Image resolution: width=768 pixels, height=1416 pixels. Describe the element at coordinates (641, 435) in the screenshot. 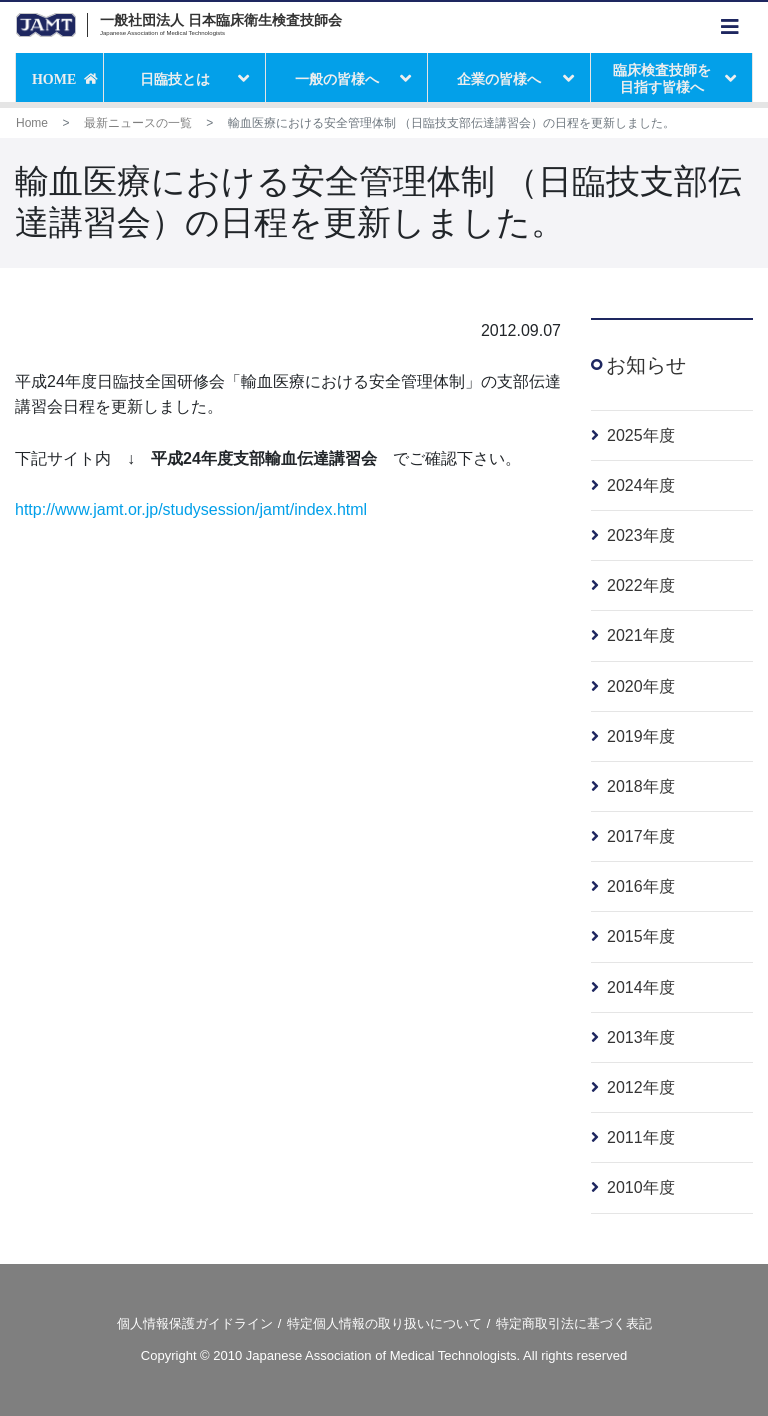

I see `2025年度` at that location.